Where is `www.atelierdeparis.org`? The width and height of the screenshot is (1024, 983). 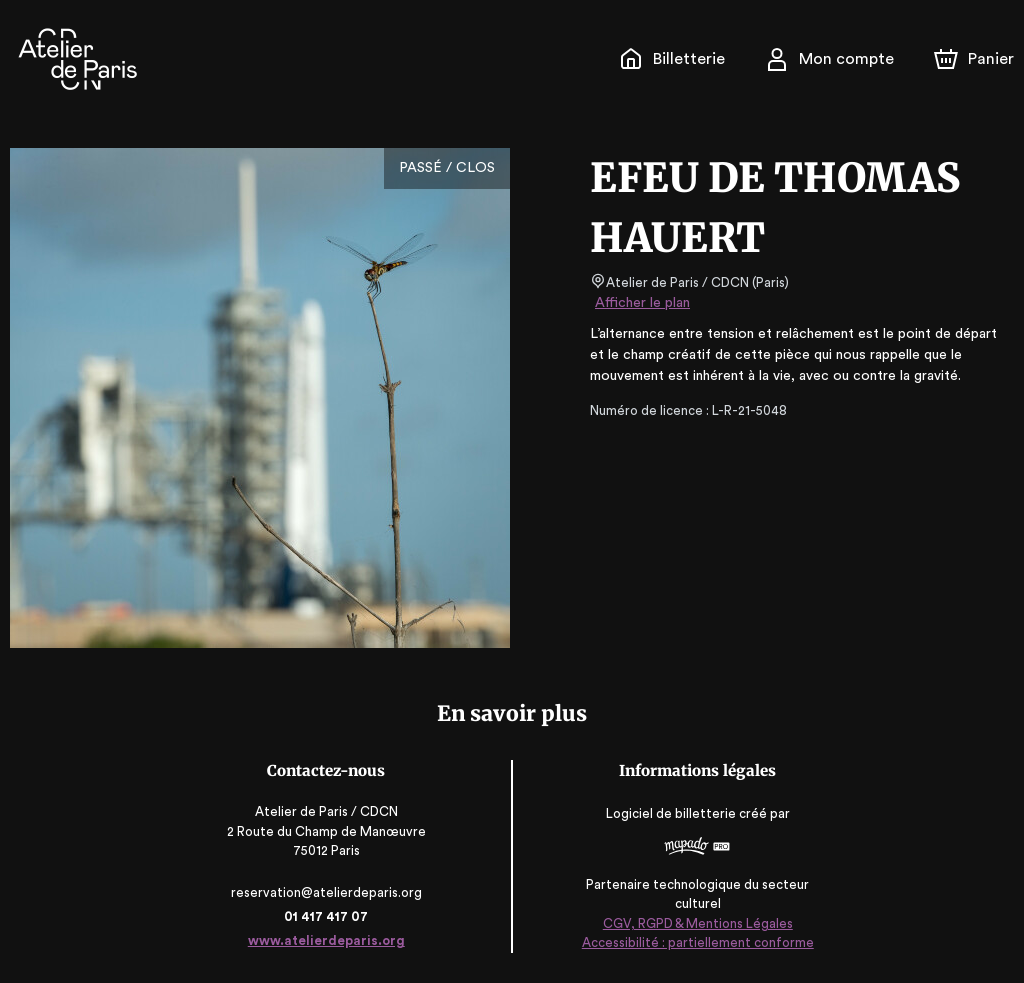 www.atelierdeparis.org is located at coordinates (327, 940).